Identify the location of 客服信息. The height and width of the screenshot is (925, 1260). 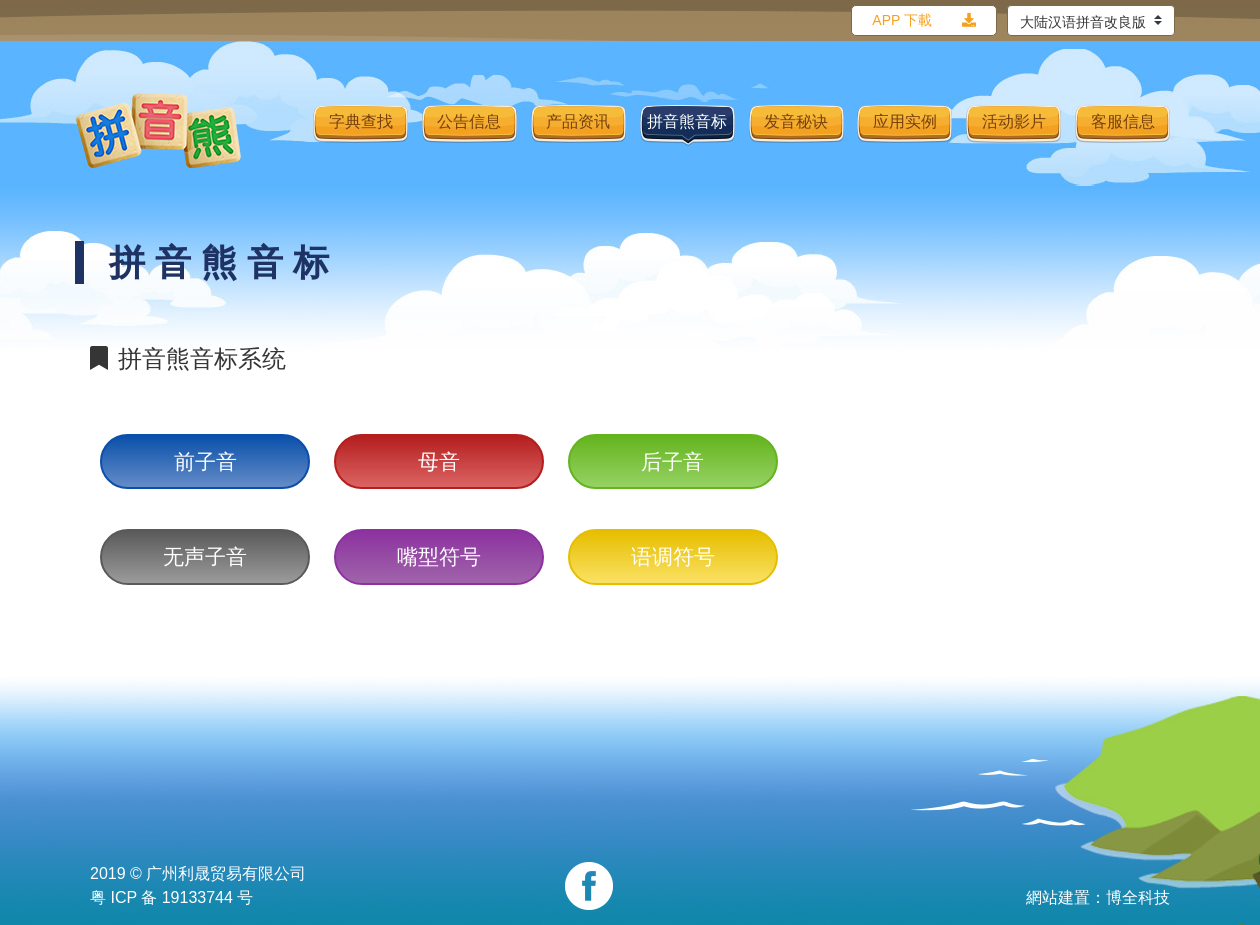
(1123, 121).